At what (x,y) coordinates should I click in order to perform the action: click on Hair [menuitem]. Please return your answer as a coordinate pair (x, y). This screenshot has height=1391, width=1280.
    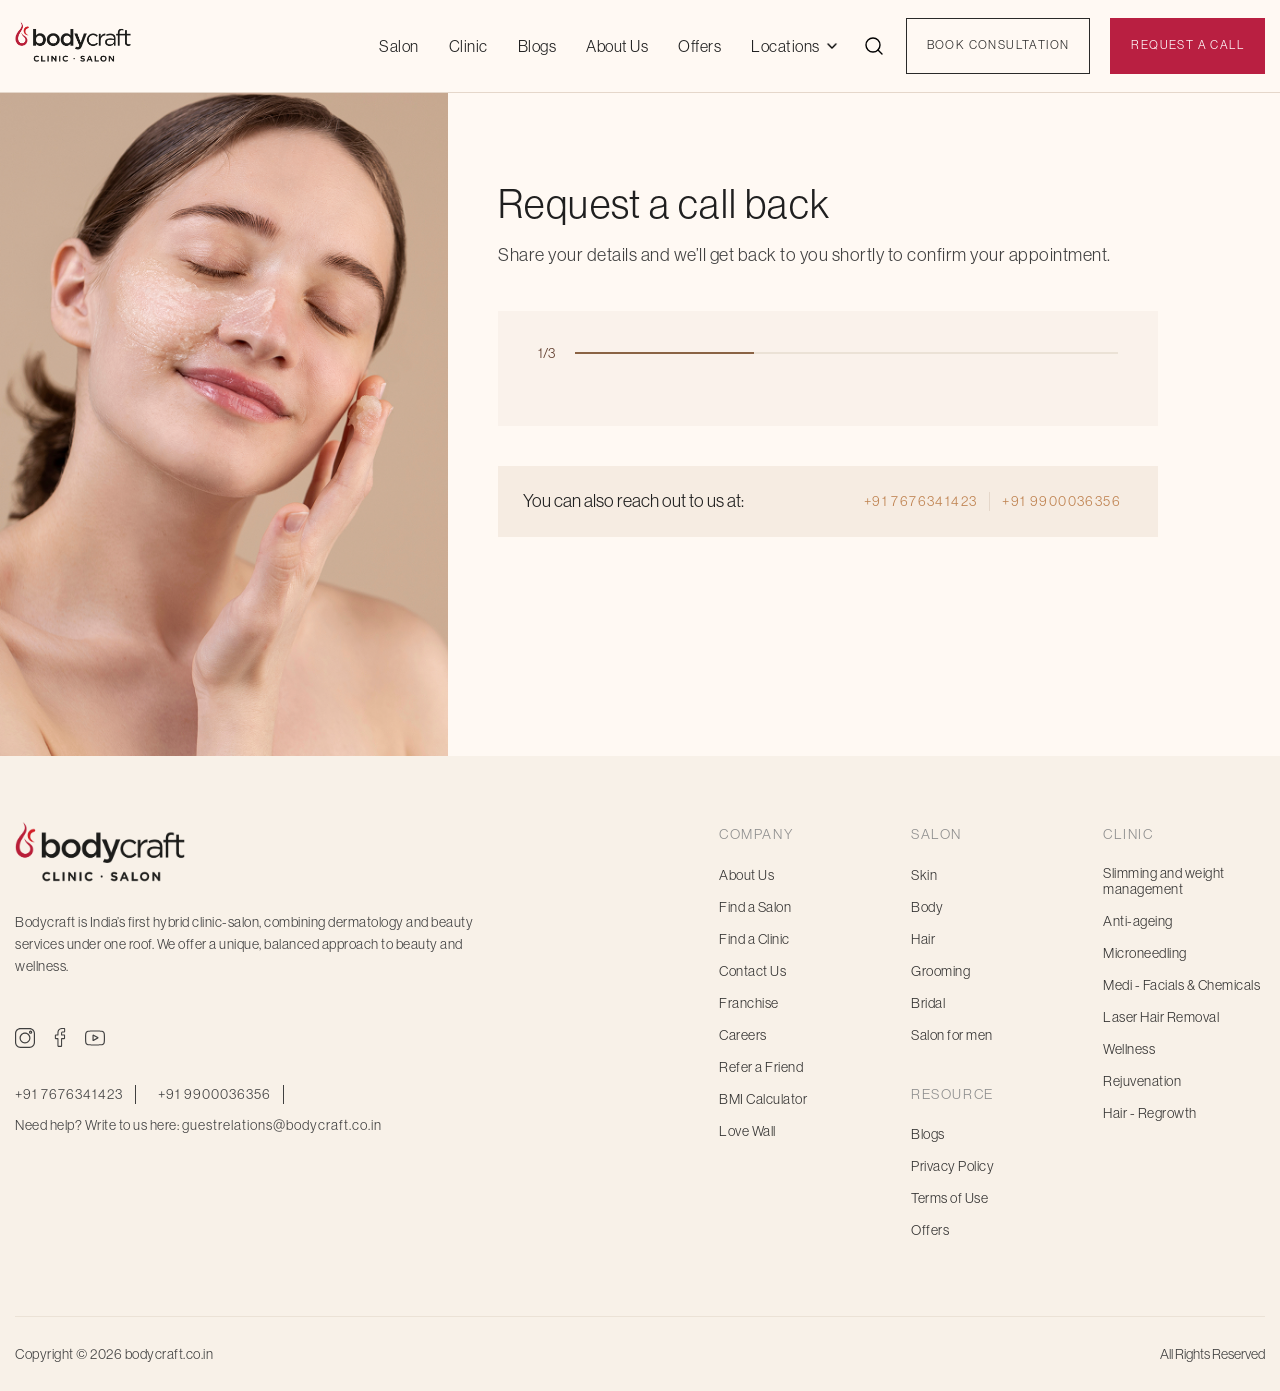
    Looking at the image, I should click on (923, 939).